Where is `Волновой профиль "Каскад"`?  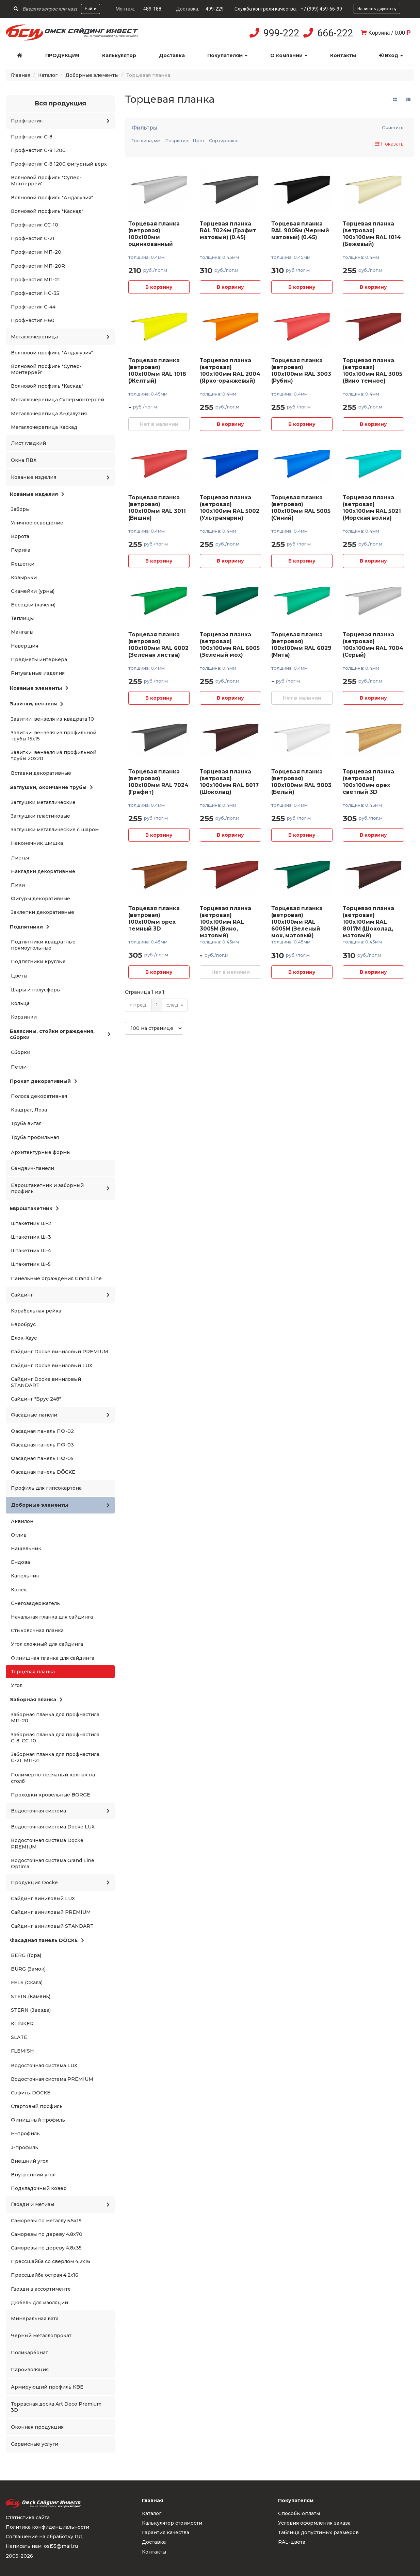 Волновой профиль "Каскад" is located at coordinates (47, 211).